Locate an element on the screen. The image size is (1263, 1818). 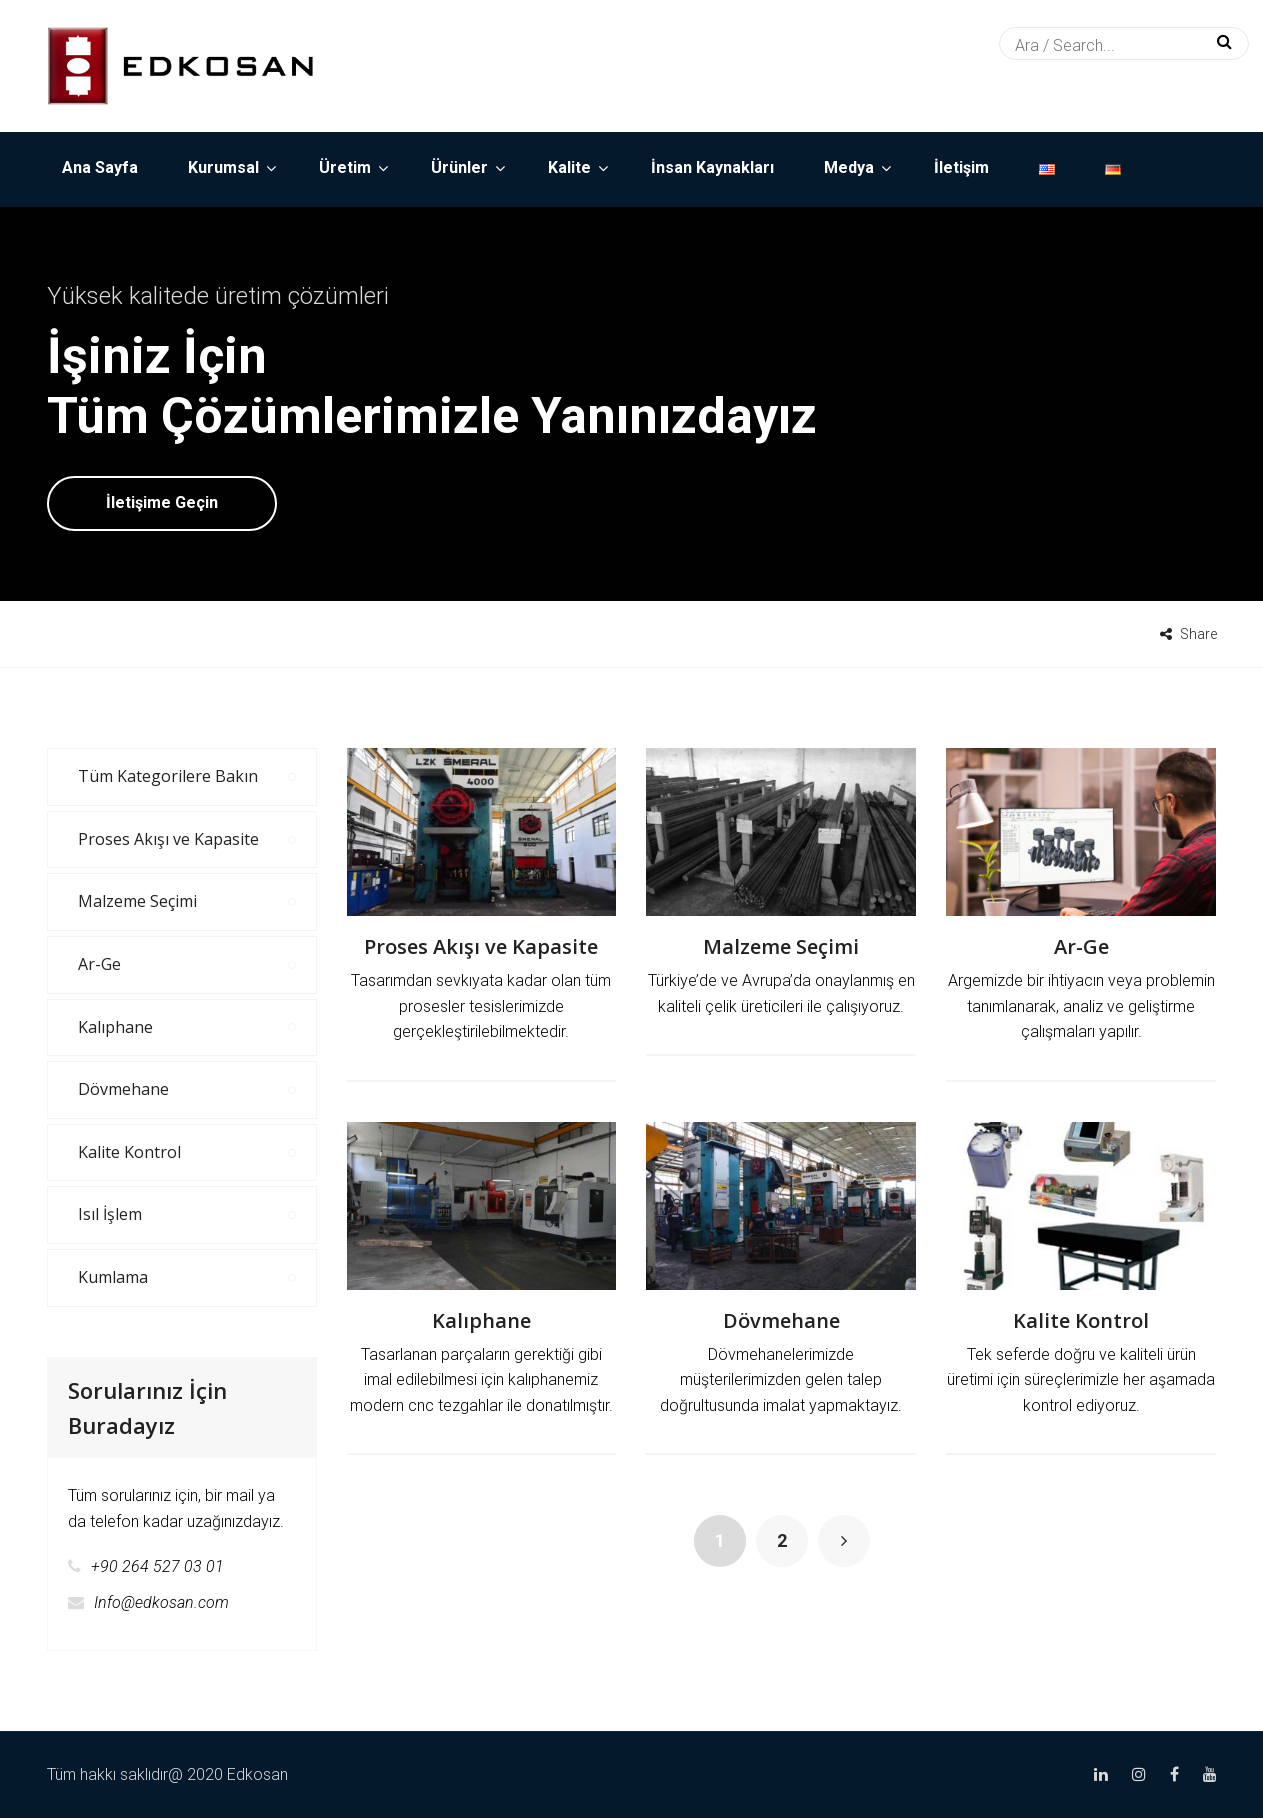
İletişim is located at coordinates (961, 167).